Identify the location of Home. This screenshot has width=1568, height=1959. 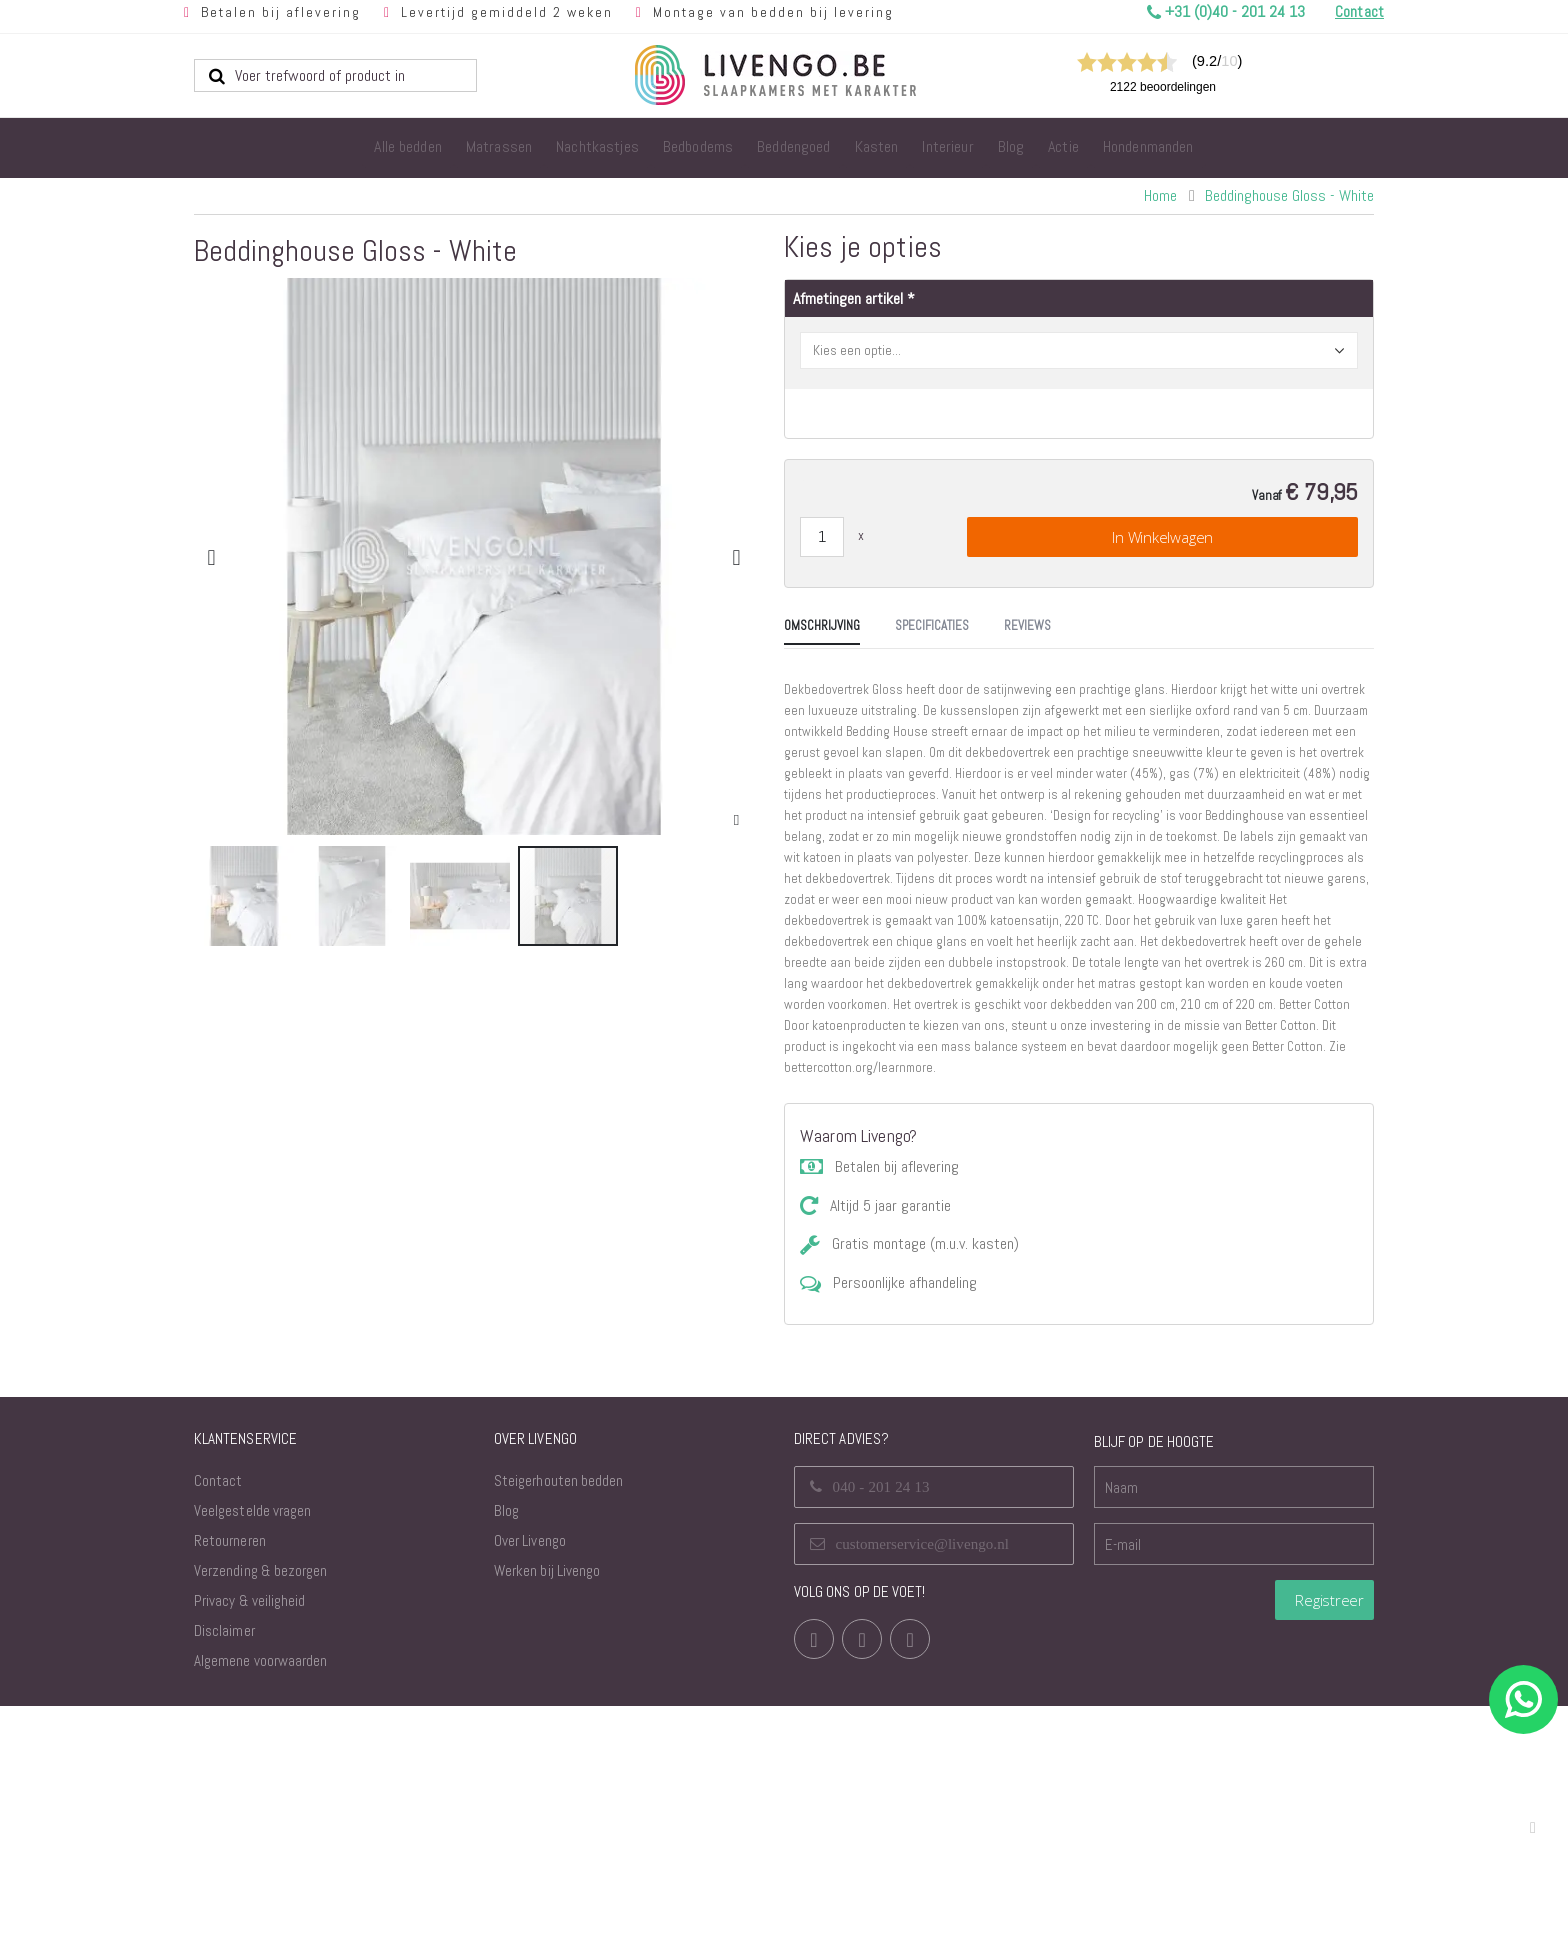
(1160, 195).